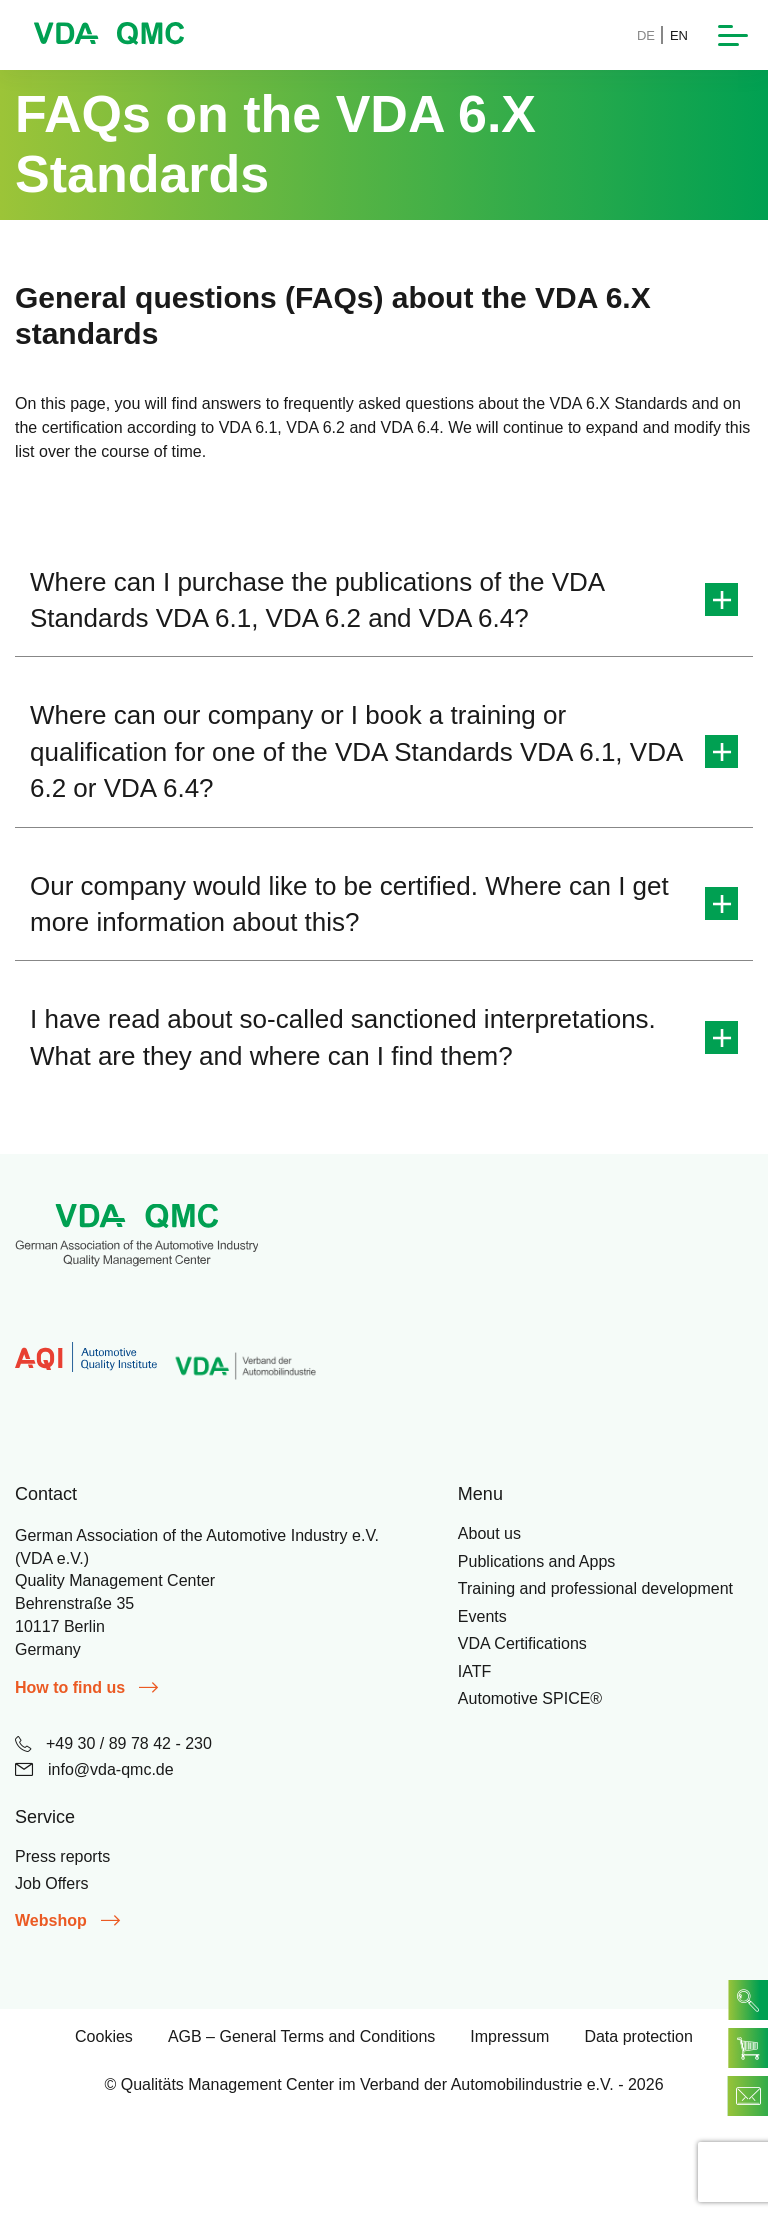 The height and width of the screenshot is (2216, 768). I want to click on VDA Certifications, so click(522, 1643).